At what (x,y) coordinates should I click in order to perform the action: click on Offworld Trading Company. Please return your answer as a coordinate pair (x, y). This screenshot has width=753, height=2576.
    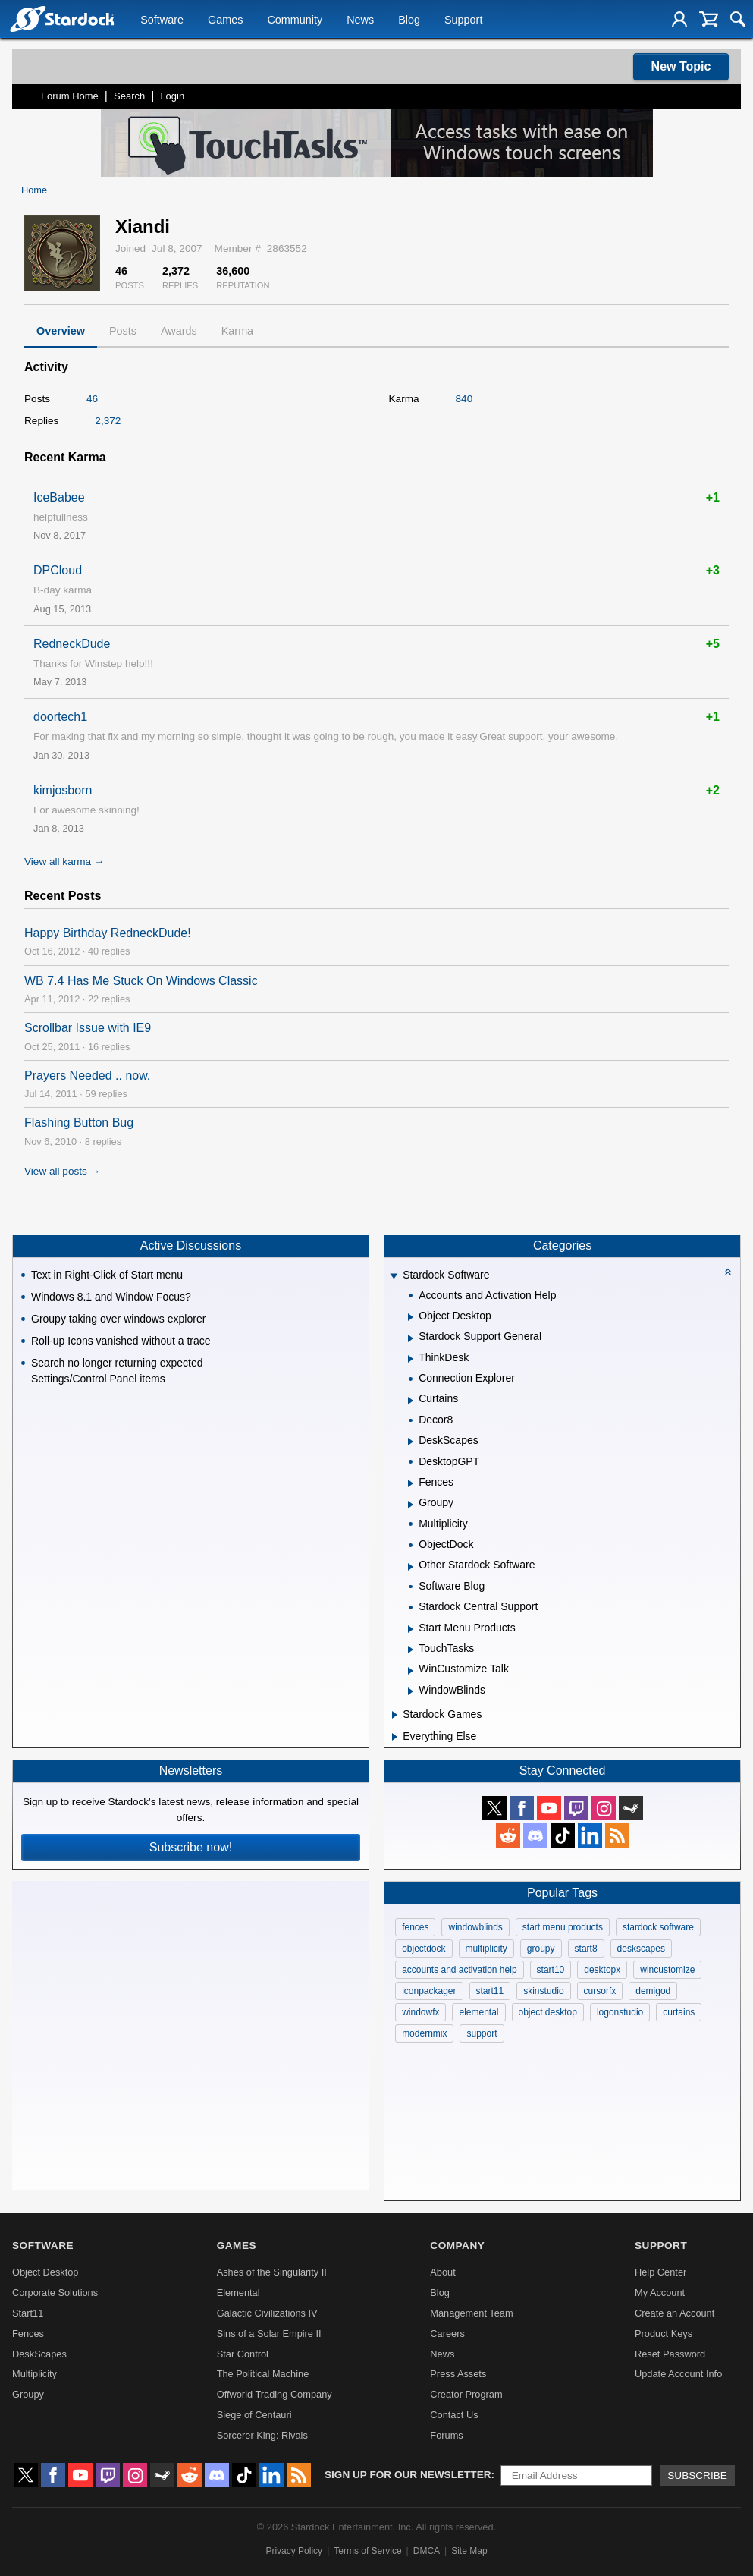
    Looking at the image, I should click on (274, 2394).